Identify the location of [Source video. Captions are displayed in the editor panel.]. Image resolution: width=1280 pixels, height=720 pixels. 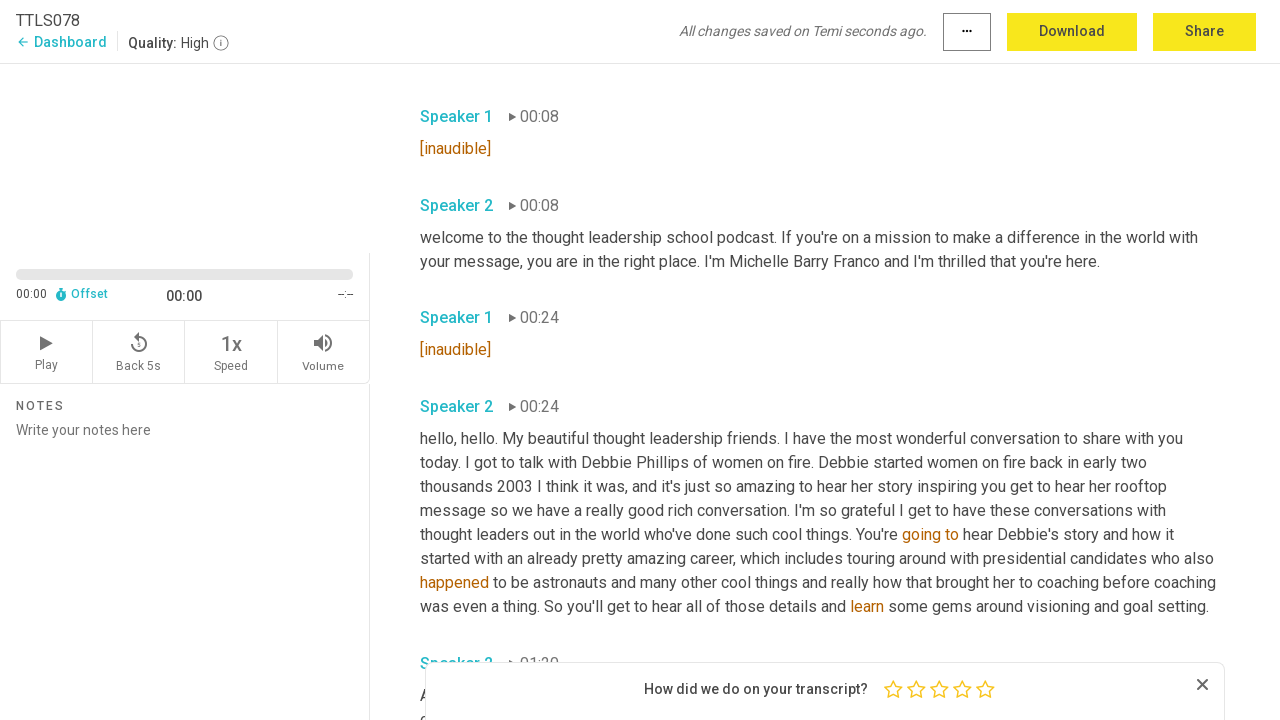
(185, 156).